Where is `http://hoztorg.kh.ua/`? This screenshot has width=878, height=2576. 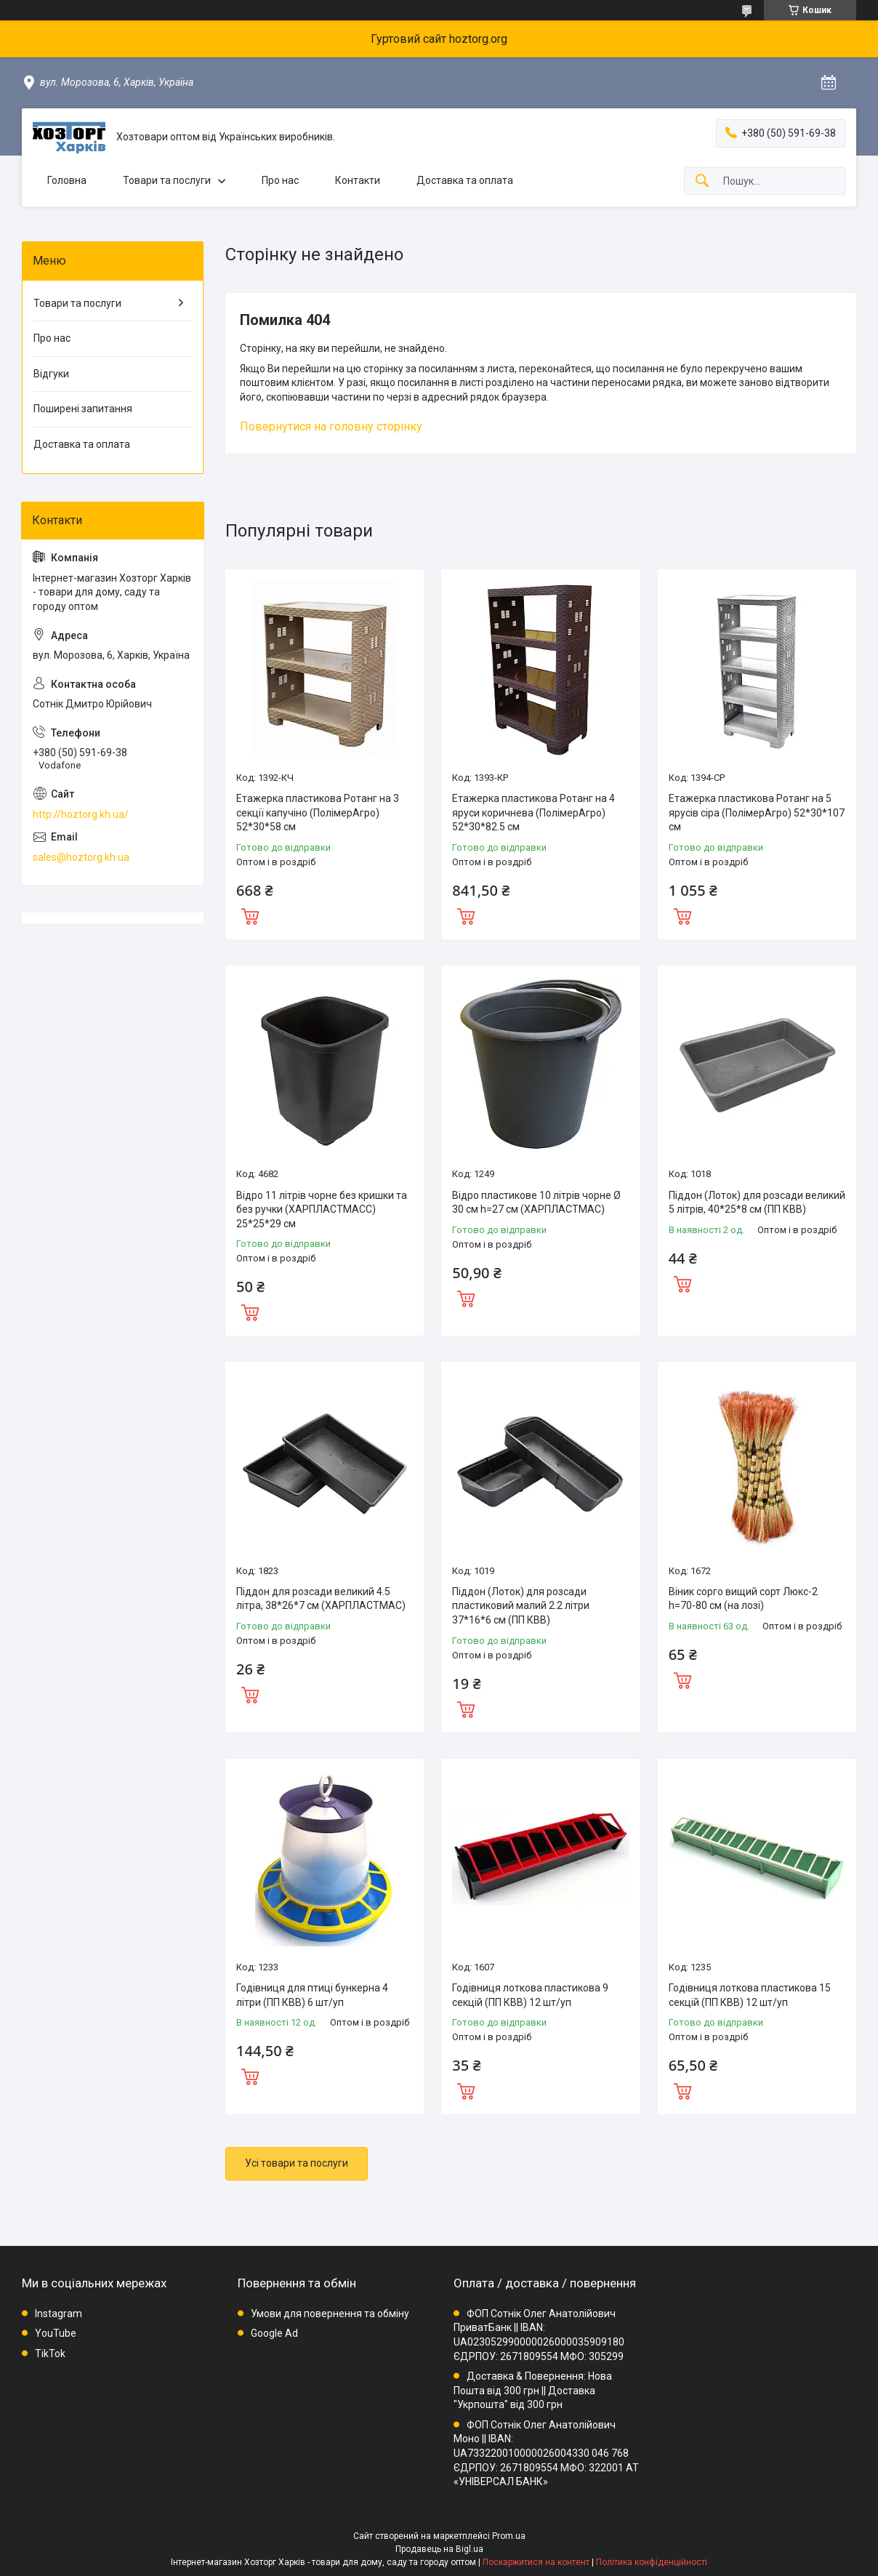
http://hoztorg.kh.ua/ is located at coordinates (81, 814).